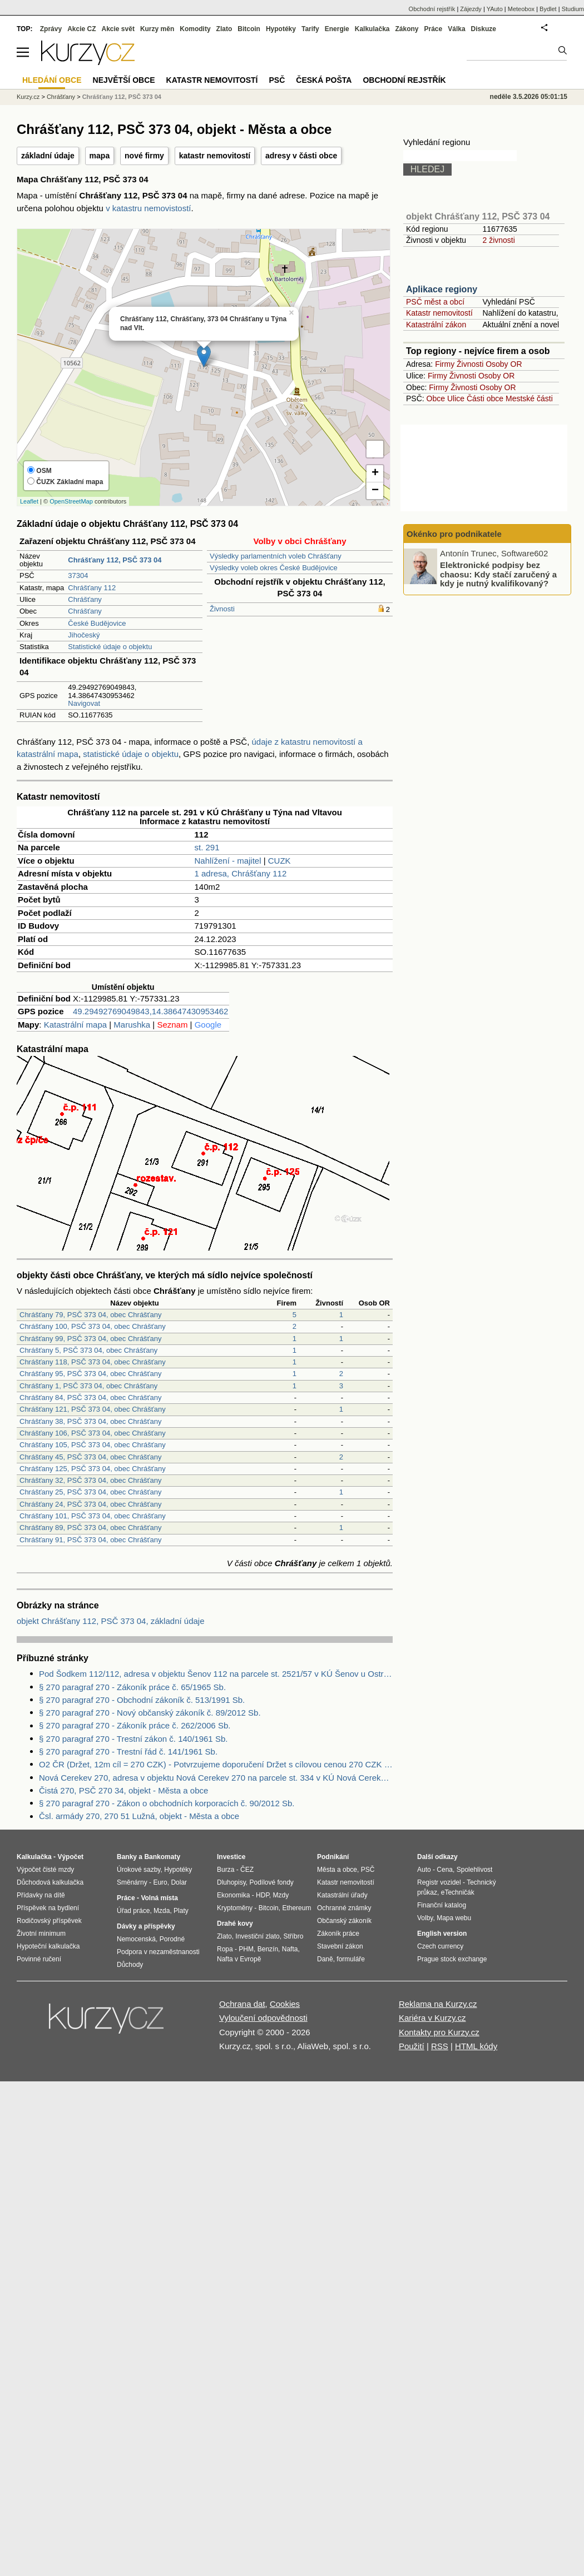 This screenshot has width=584, height=2576. I want to click on Živnosti, so click(222, 609).